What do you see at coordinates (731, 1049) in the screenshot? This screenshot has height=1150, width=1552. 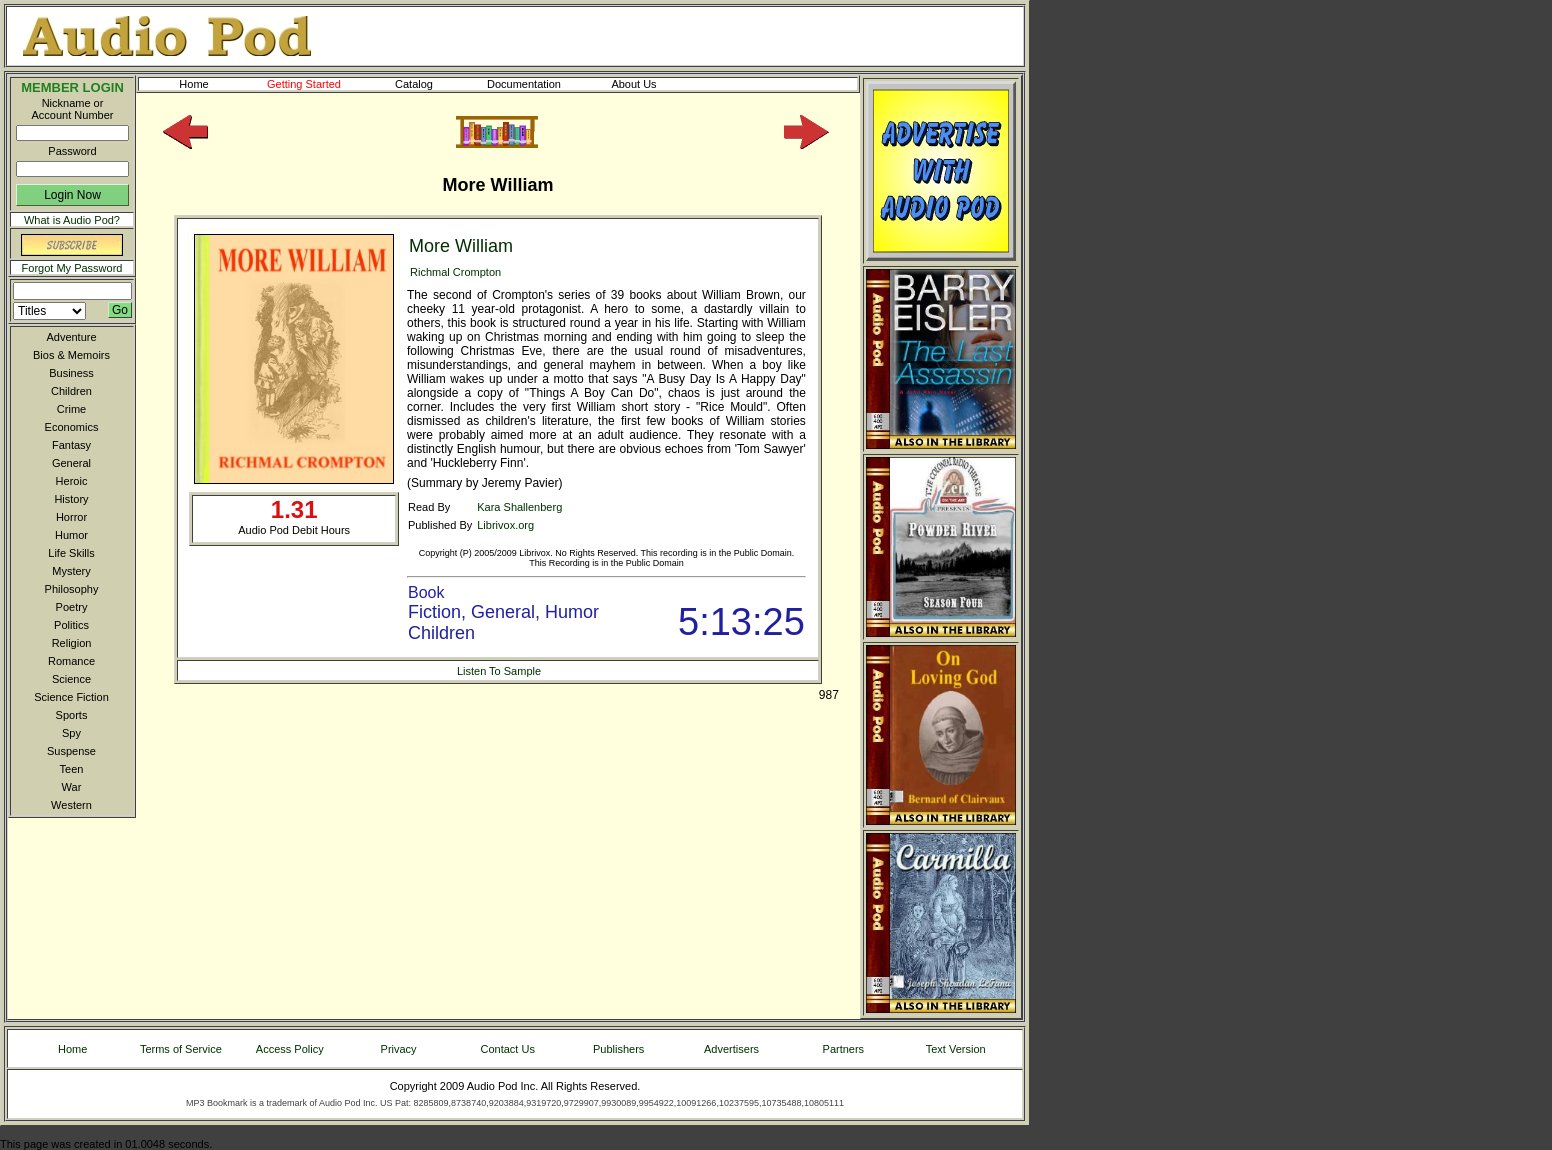 I see `Advertisers` at bounding box center [731, 1049].